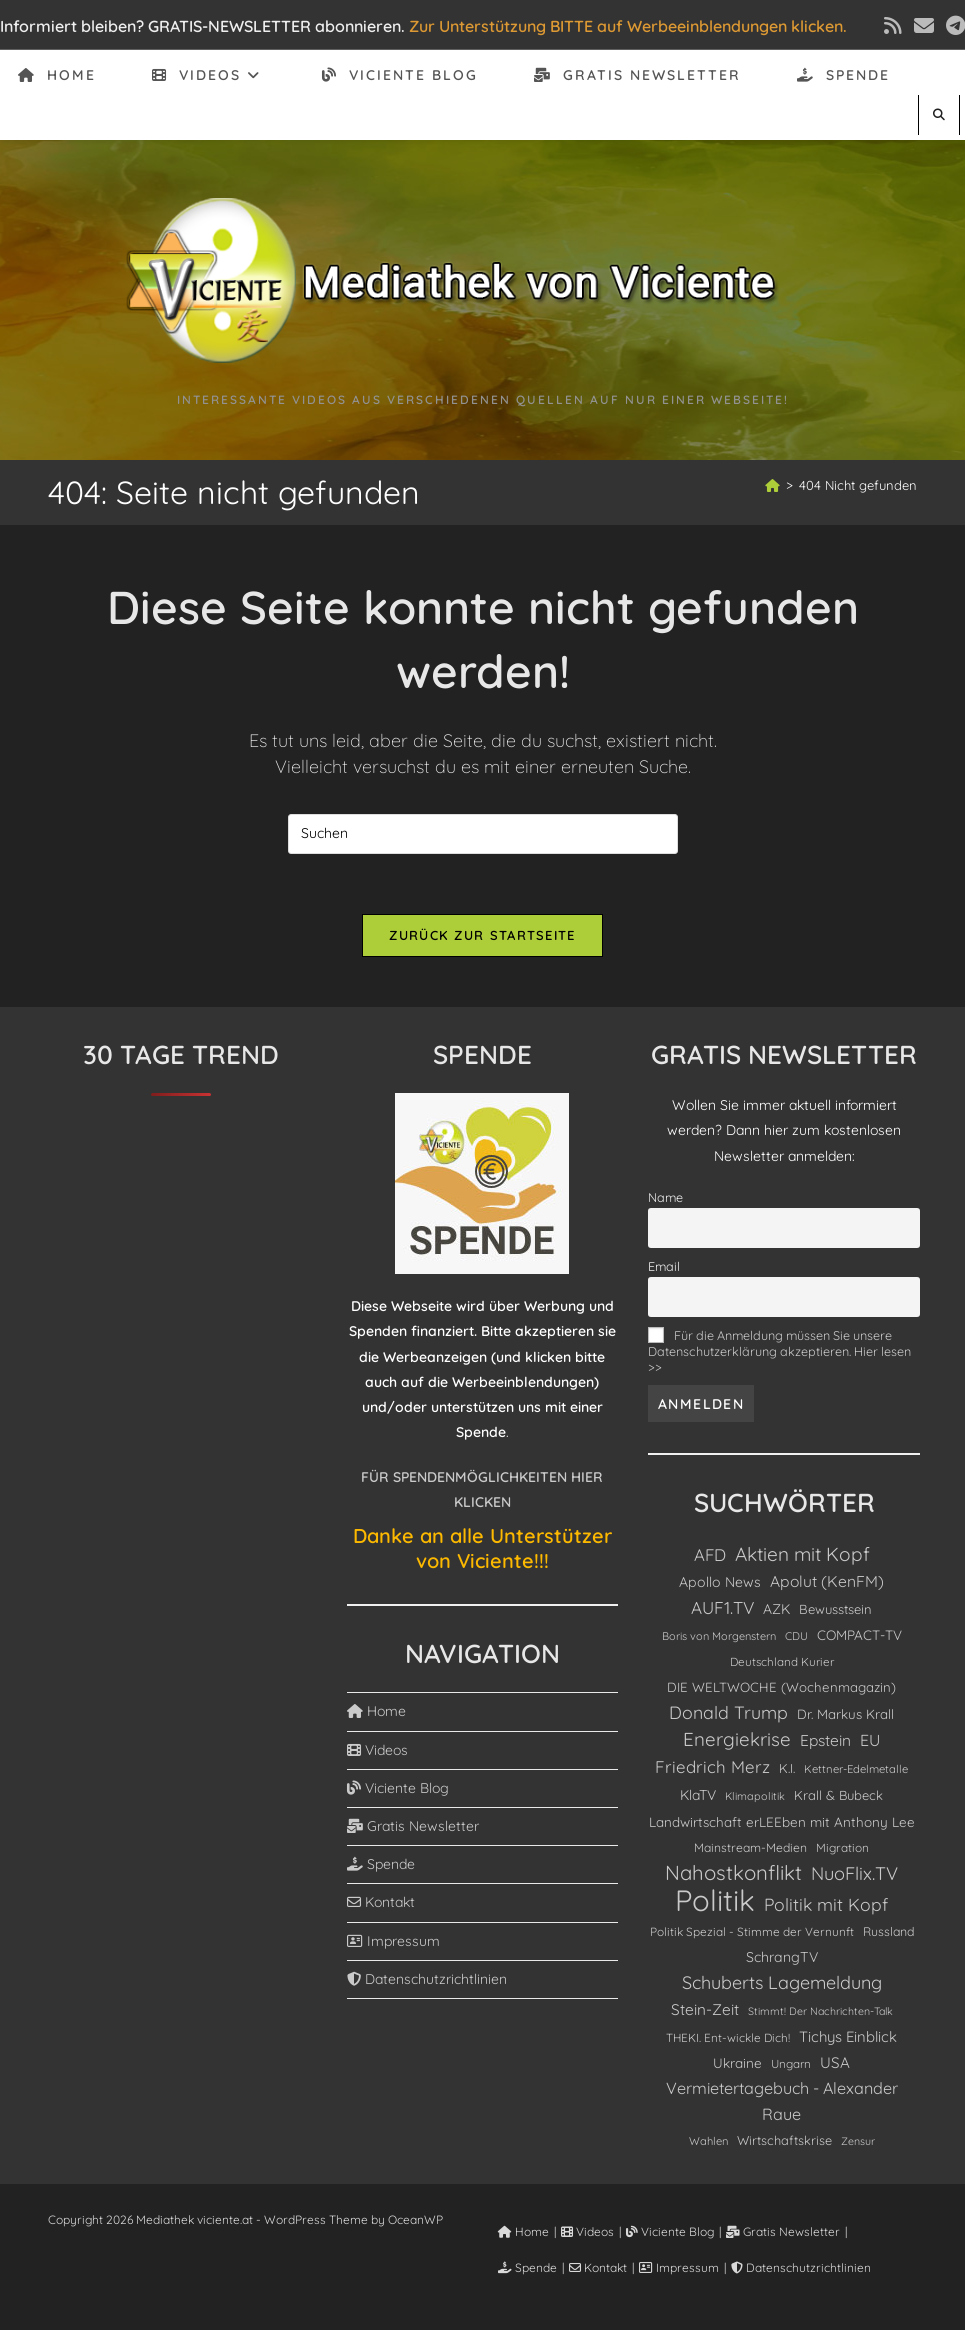 The image size is (965, 2330). I want to click on Videos, so click(377, 1750).